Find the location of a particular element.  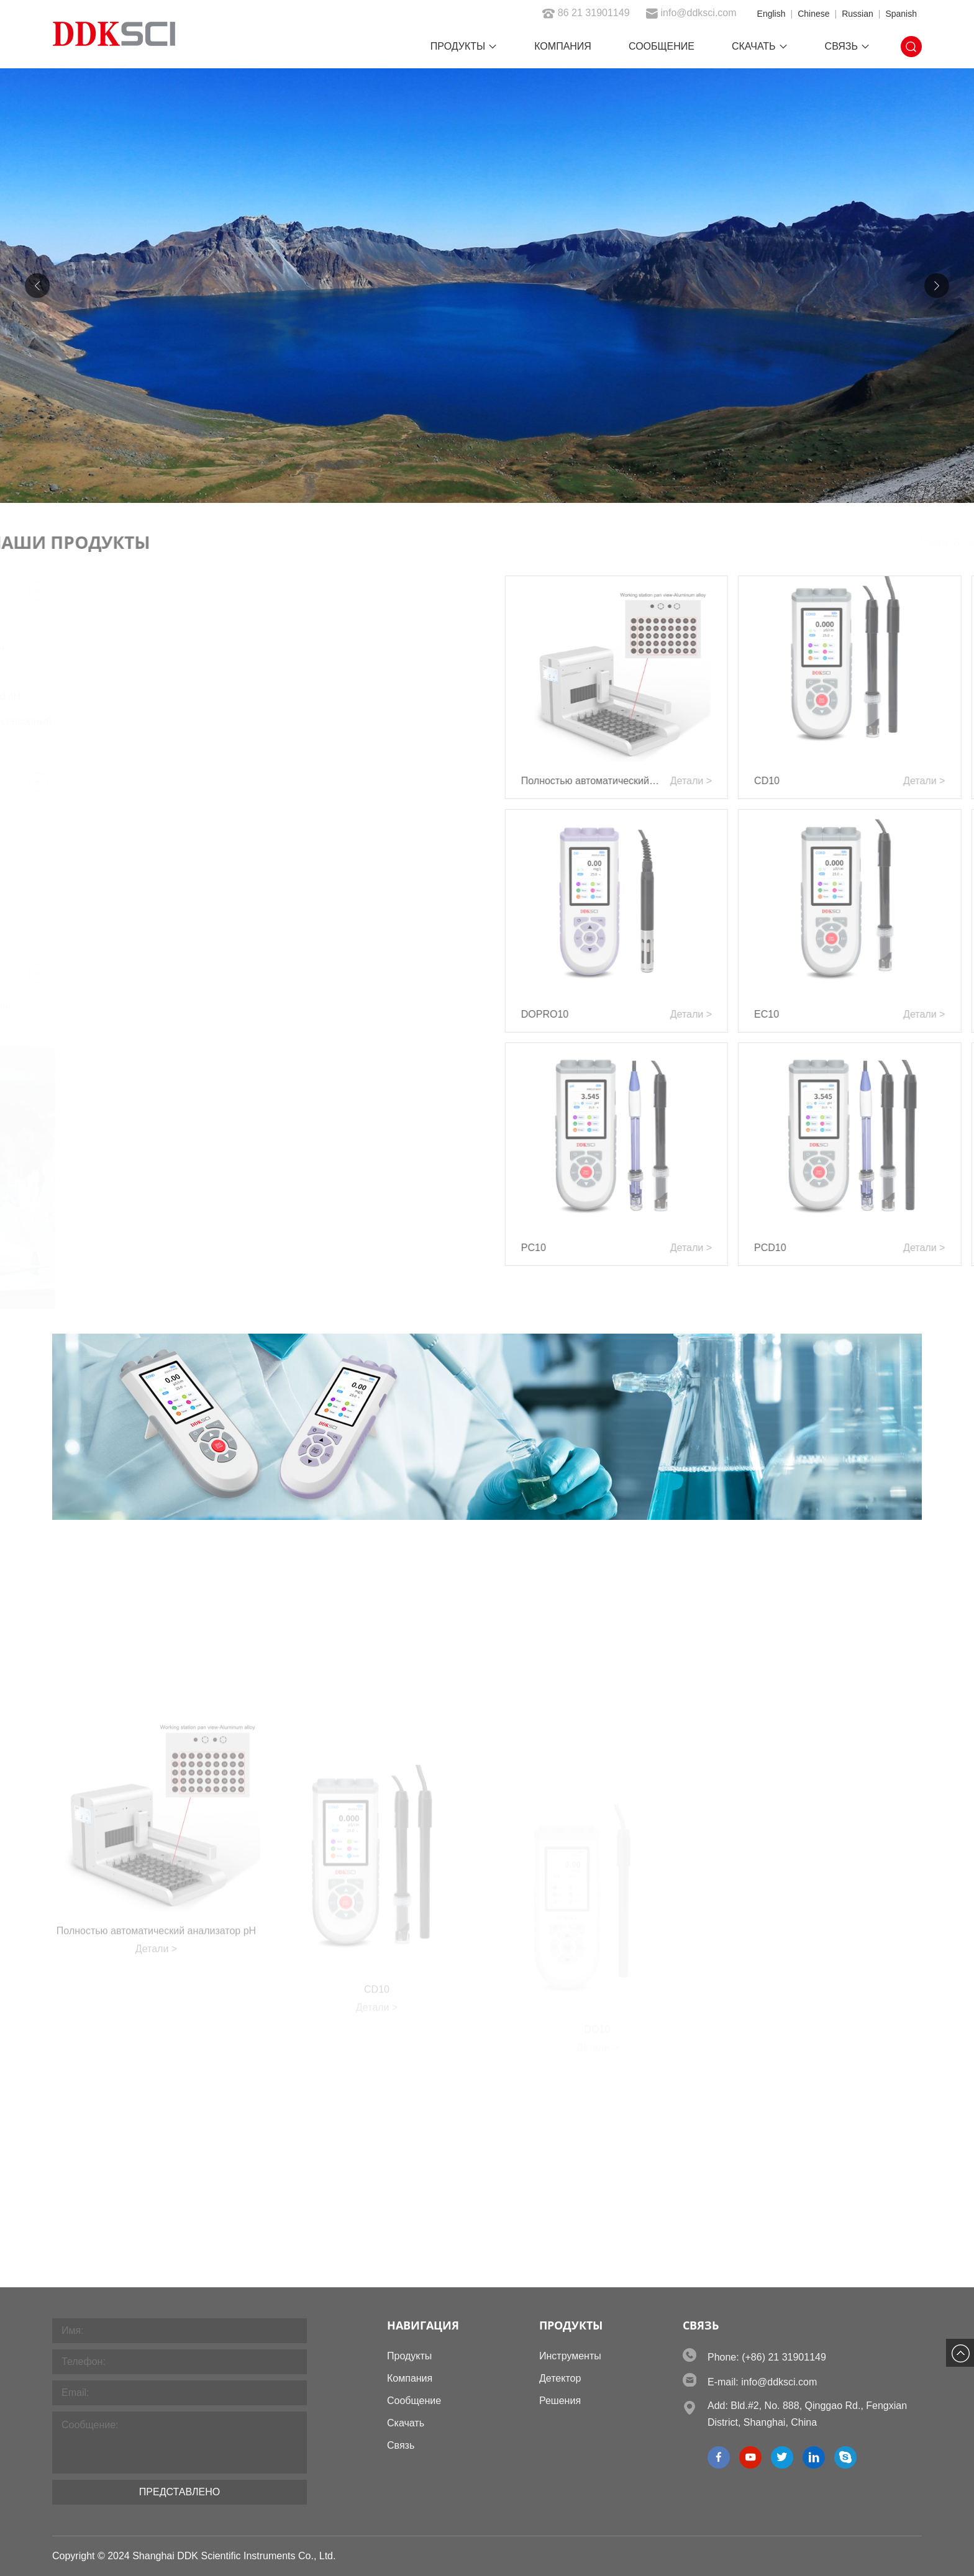

Сообщение is located at coordinates (661, 46).